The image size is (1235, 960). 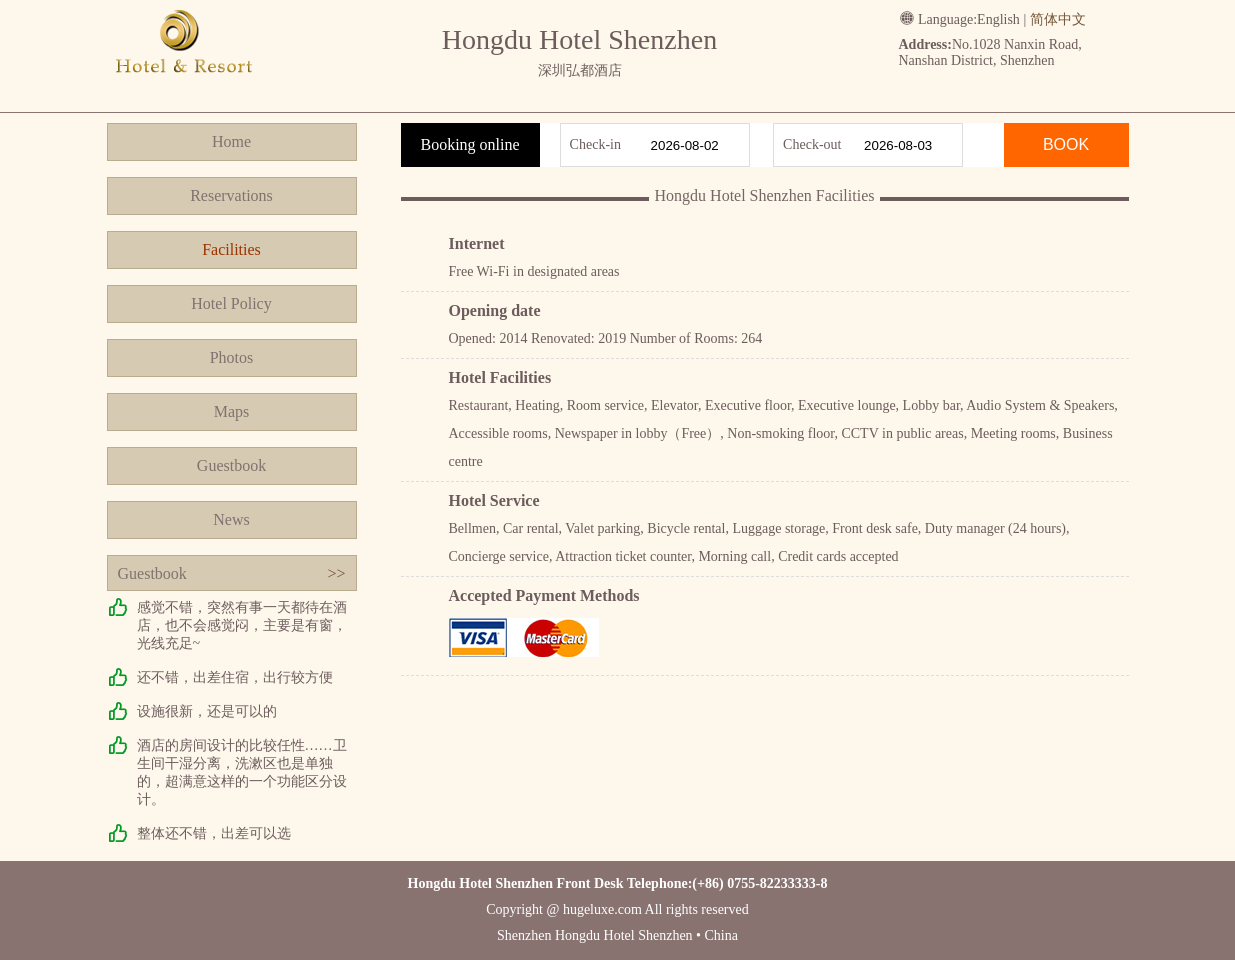 I want to click on Reservations, so click(x=231, y=195).